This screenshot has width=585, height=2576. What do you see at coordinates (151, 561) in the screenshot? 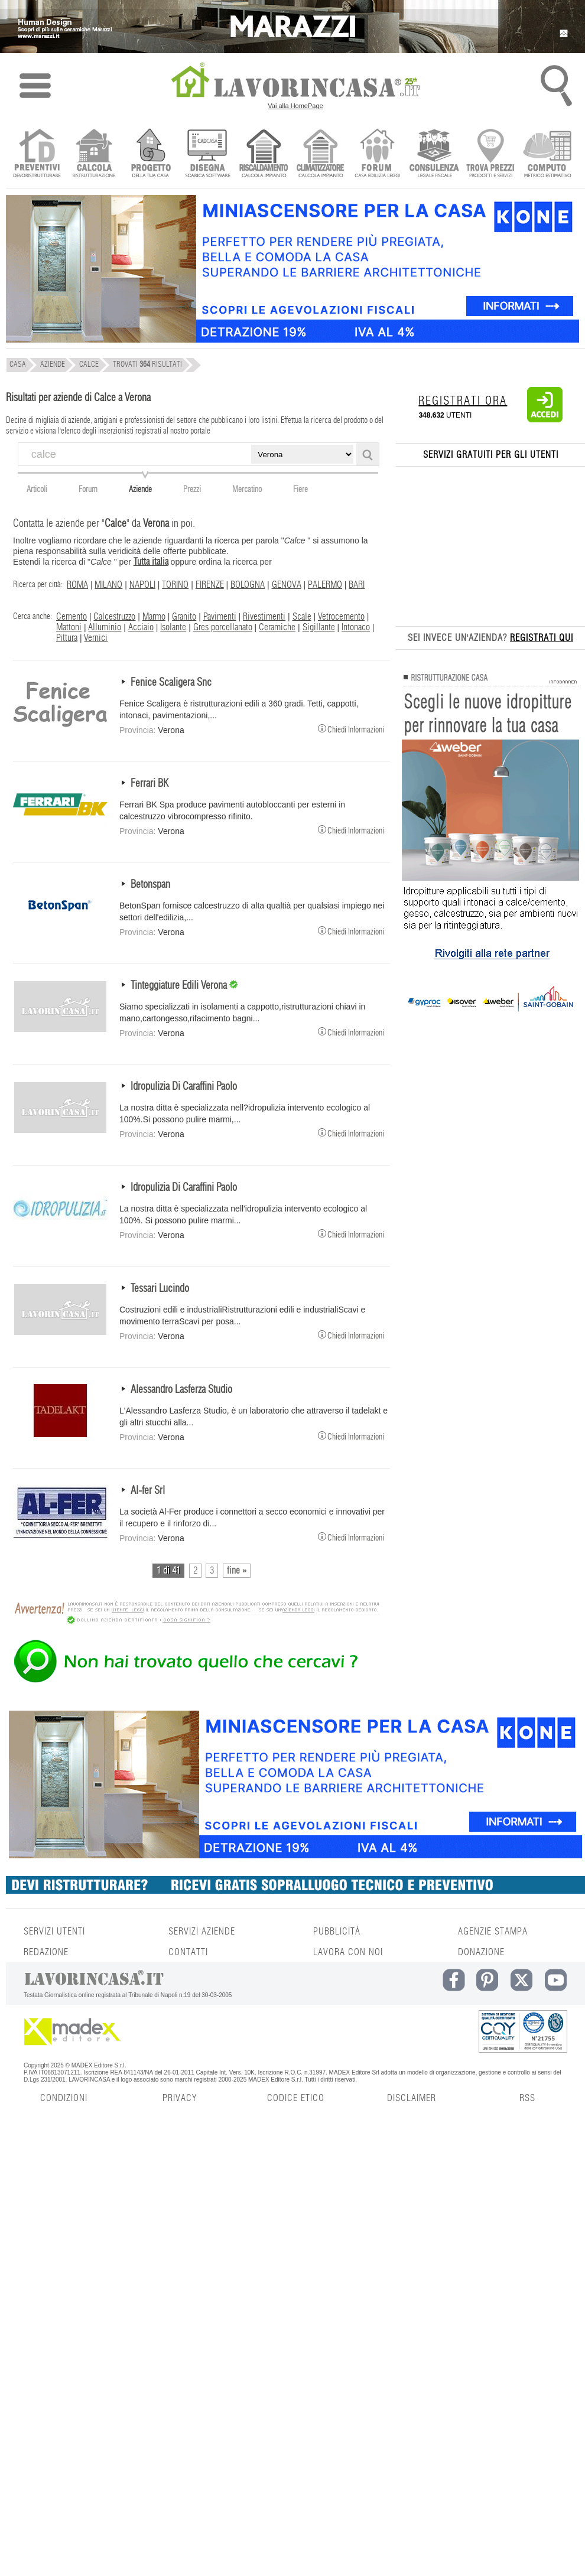
I see `Tutta italia` at bounding box center [151, 561].